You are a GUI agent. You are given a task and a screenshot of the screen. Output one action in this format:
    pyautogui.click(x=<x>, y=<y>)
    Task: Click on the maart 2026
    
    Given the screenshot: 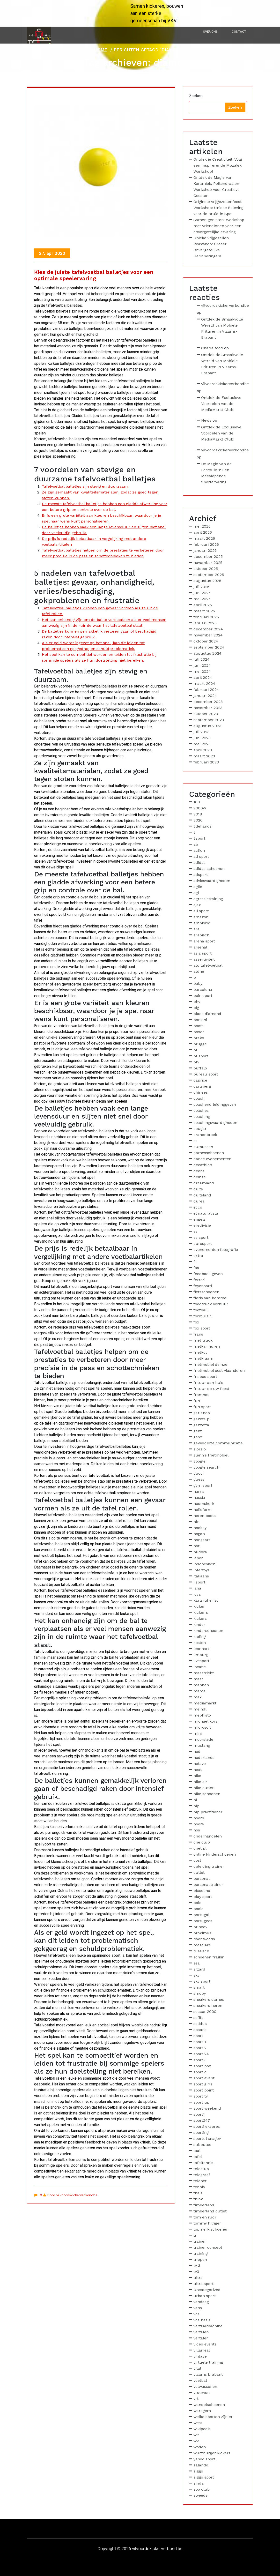 What is the action you would take?
    pyautogui.click(x=204, y=538)
    